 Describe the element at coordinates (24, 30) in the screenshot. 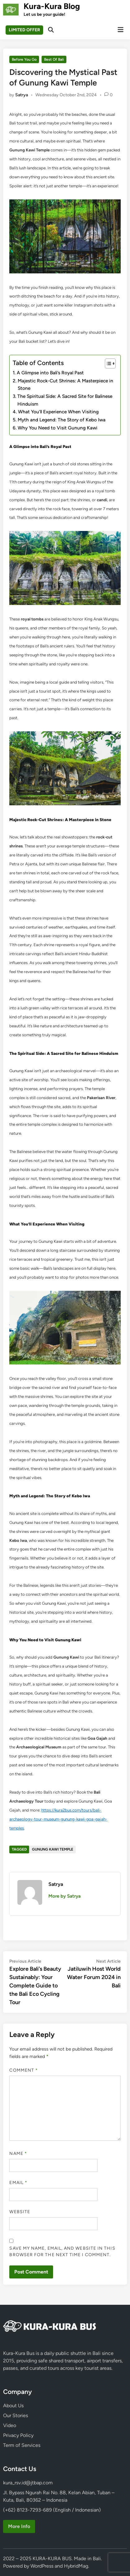

I see `LIMITED OFFER` at that location.